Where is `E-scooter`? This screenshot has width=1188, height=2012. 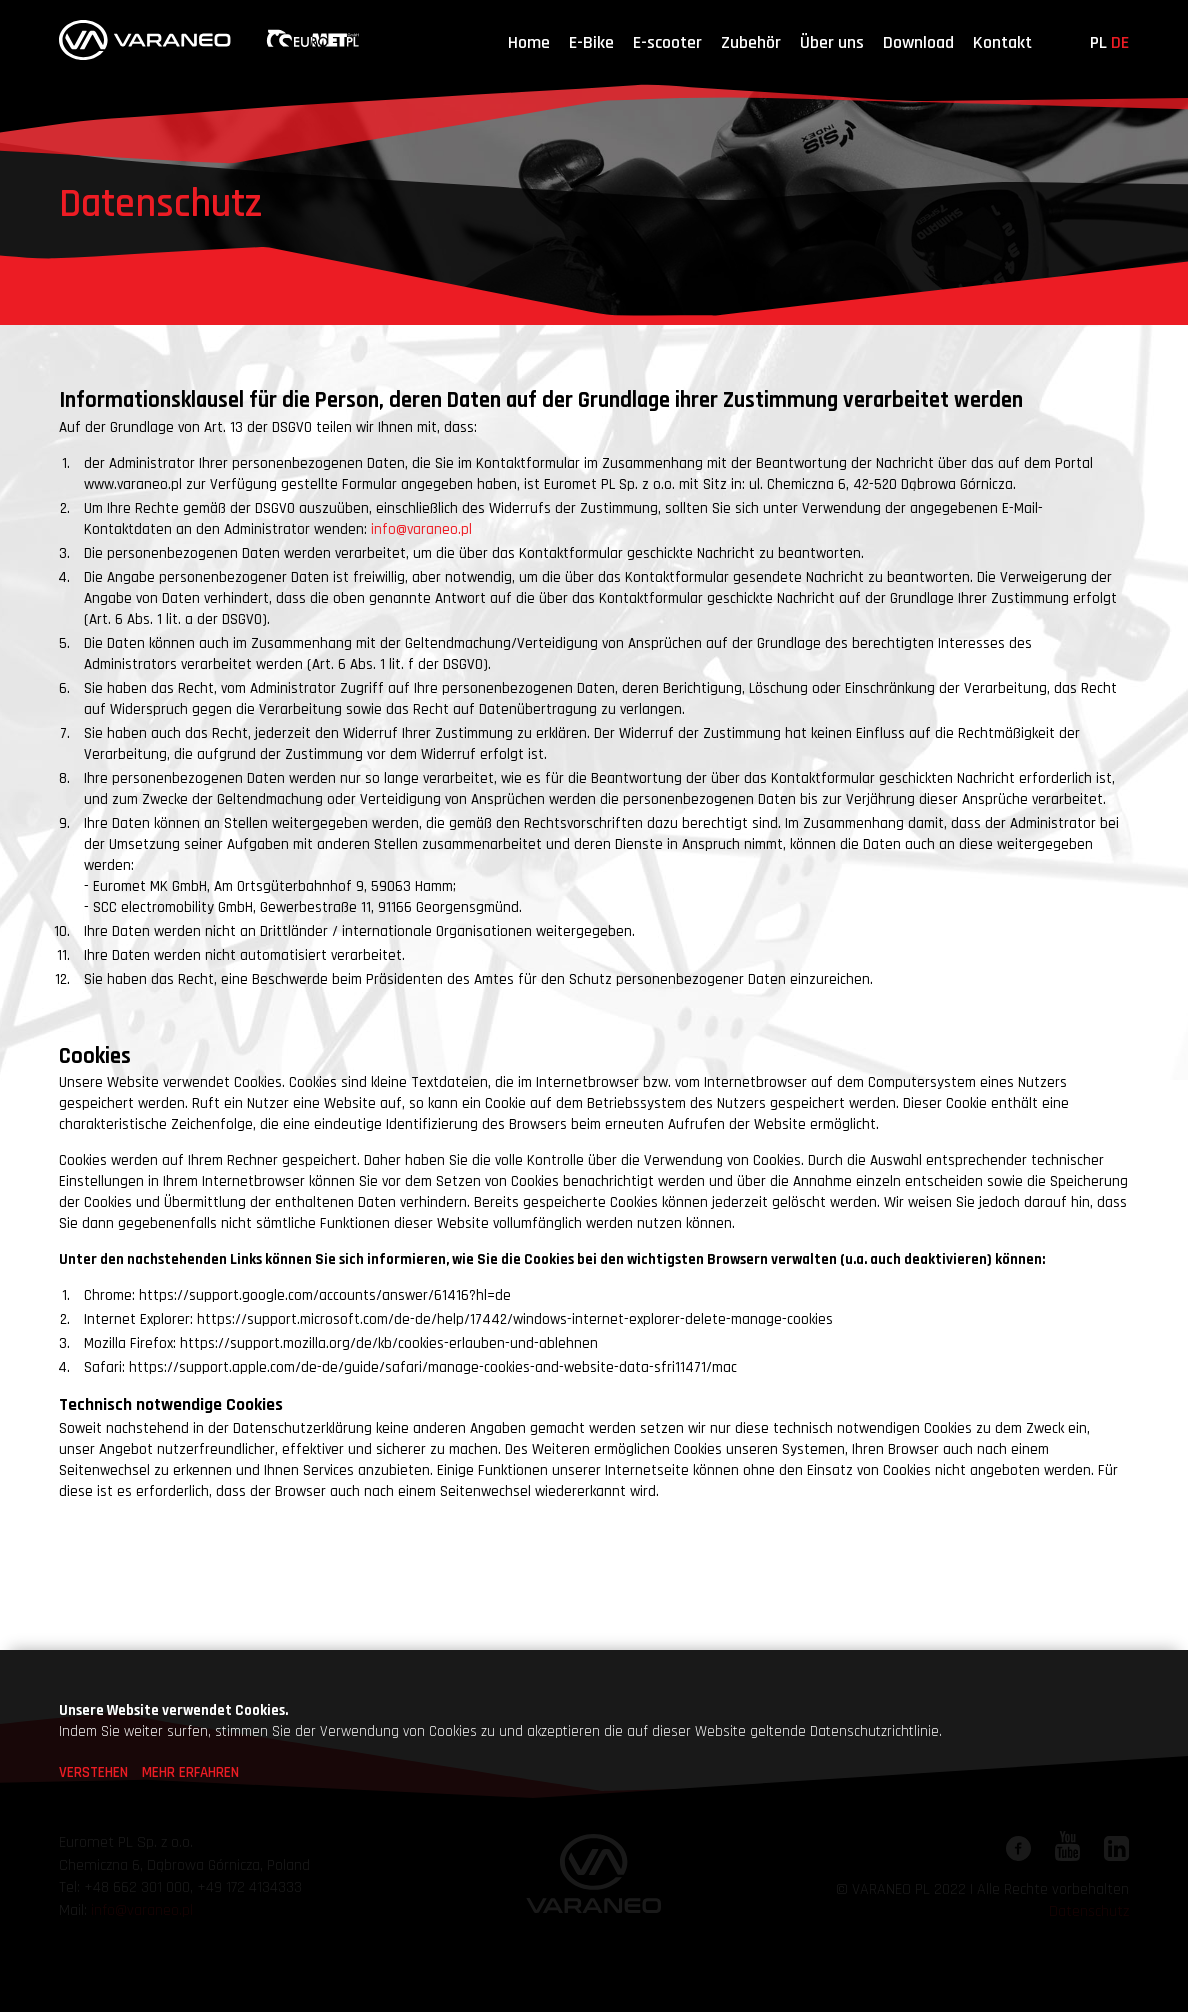 E-scooter is located at coordinates (667, 43).